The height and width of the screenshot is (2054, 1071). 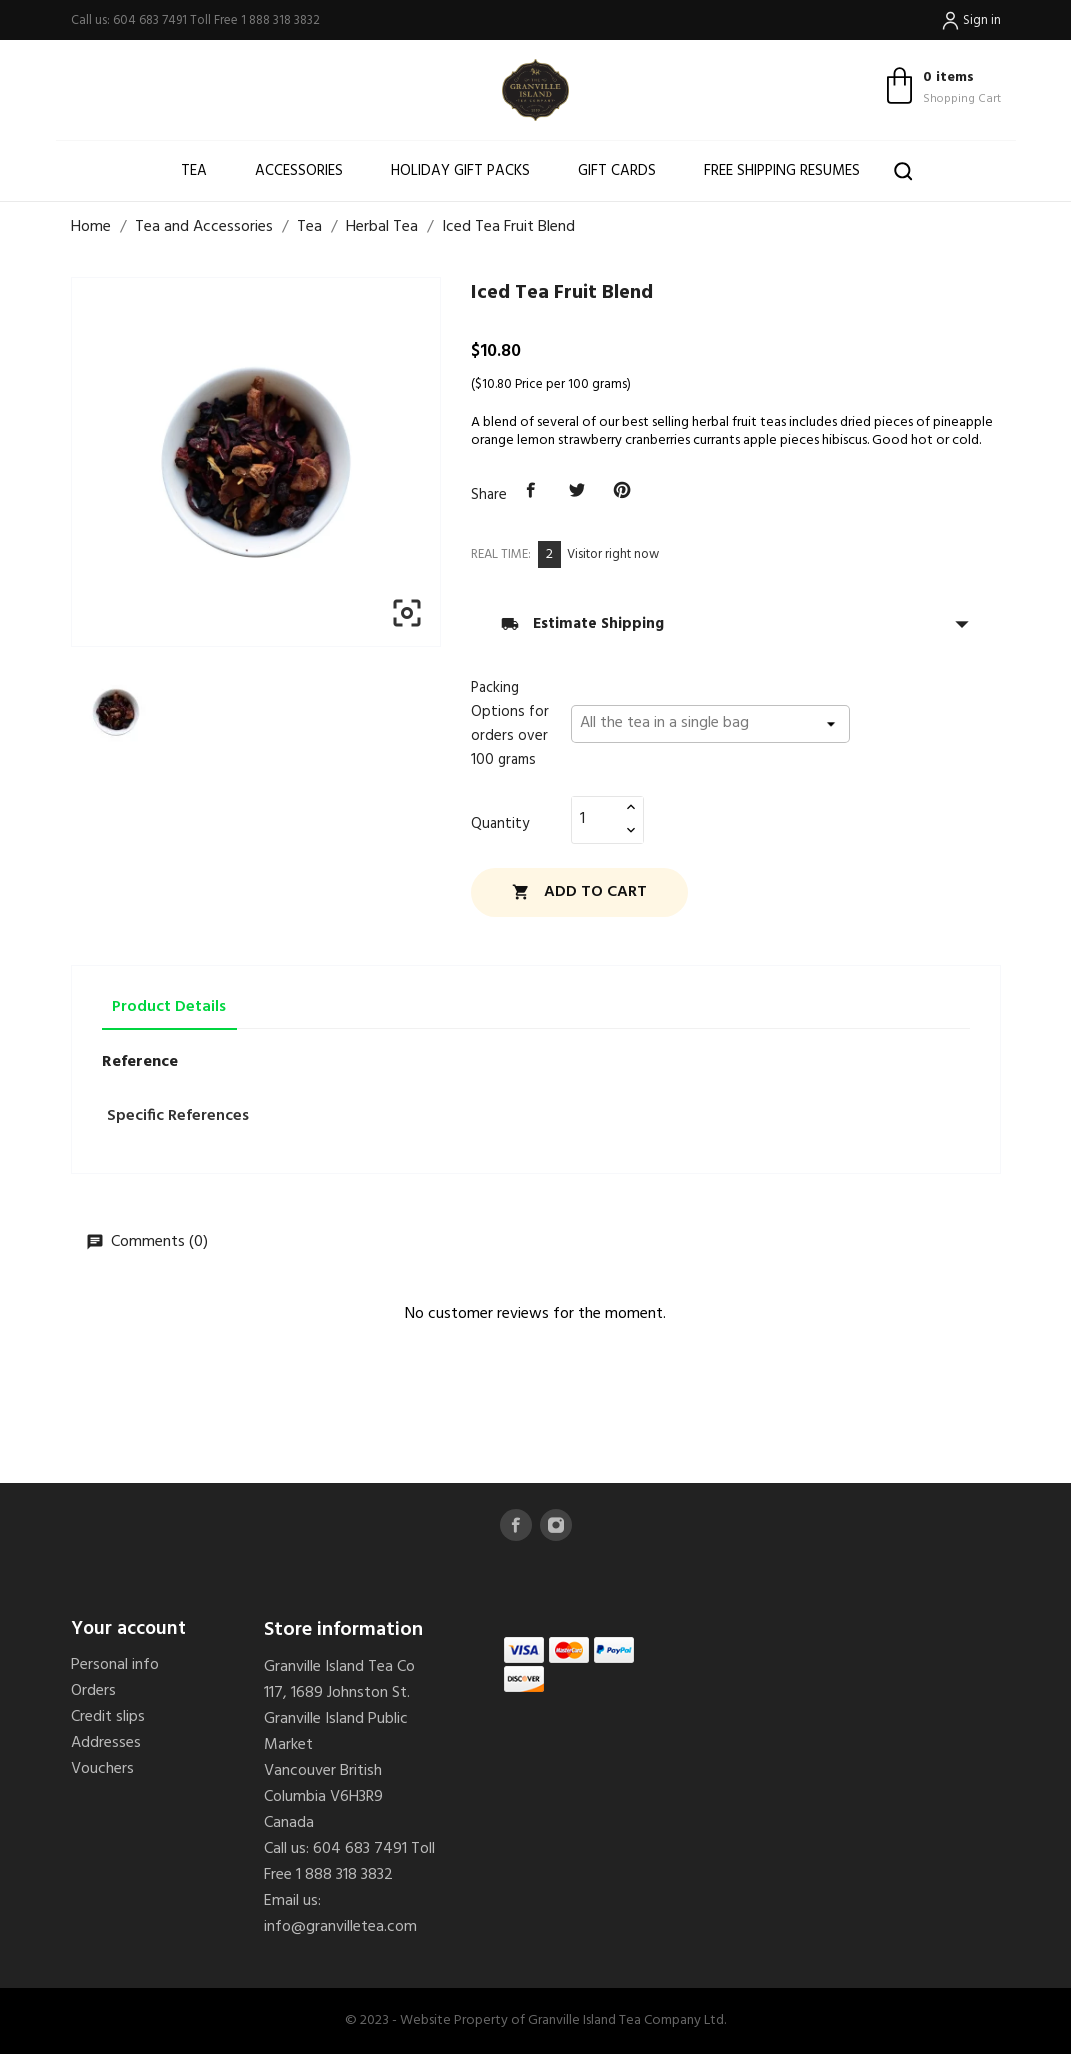 I want to click on [Quantity], so click(x=596, y=819).